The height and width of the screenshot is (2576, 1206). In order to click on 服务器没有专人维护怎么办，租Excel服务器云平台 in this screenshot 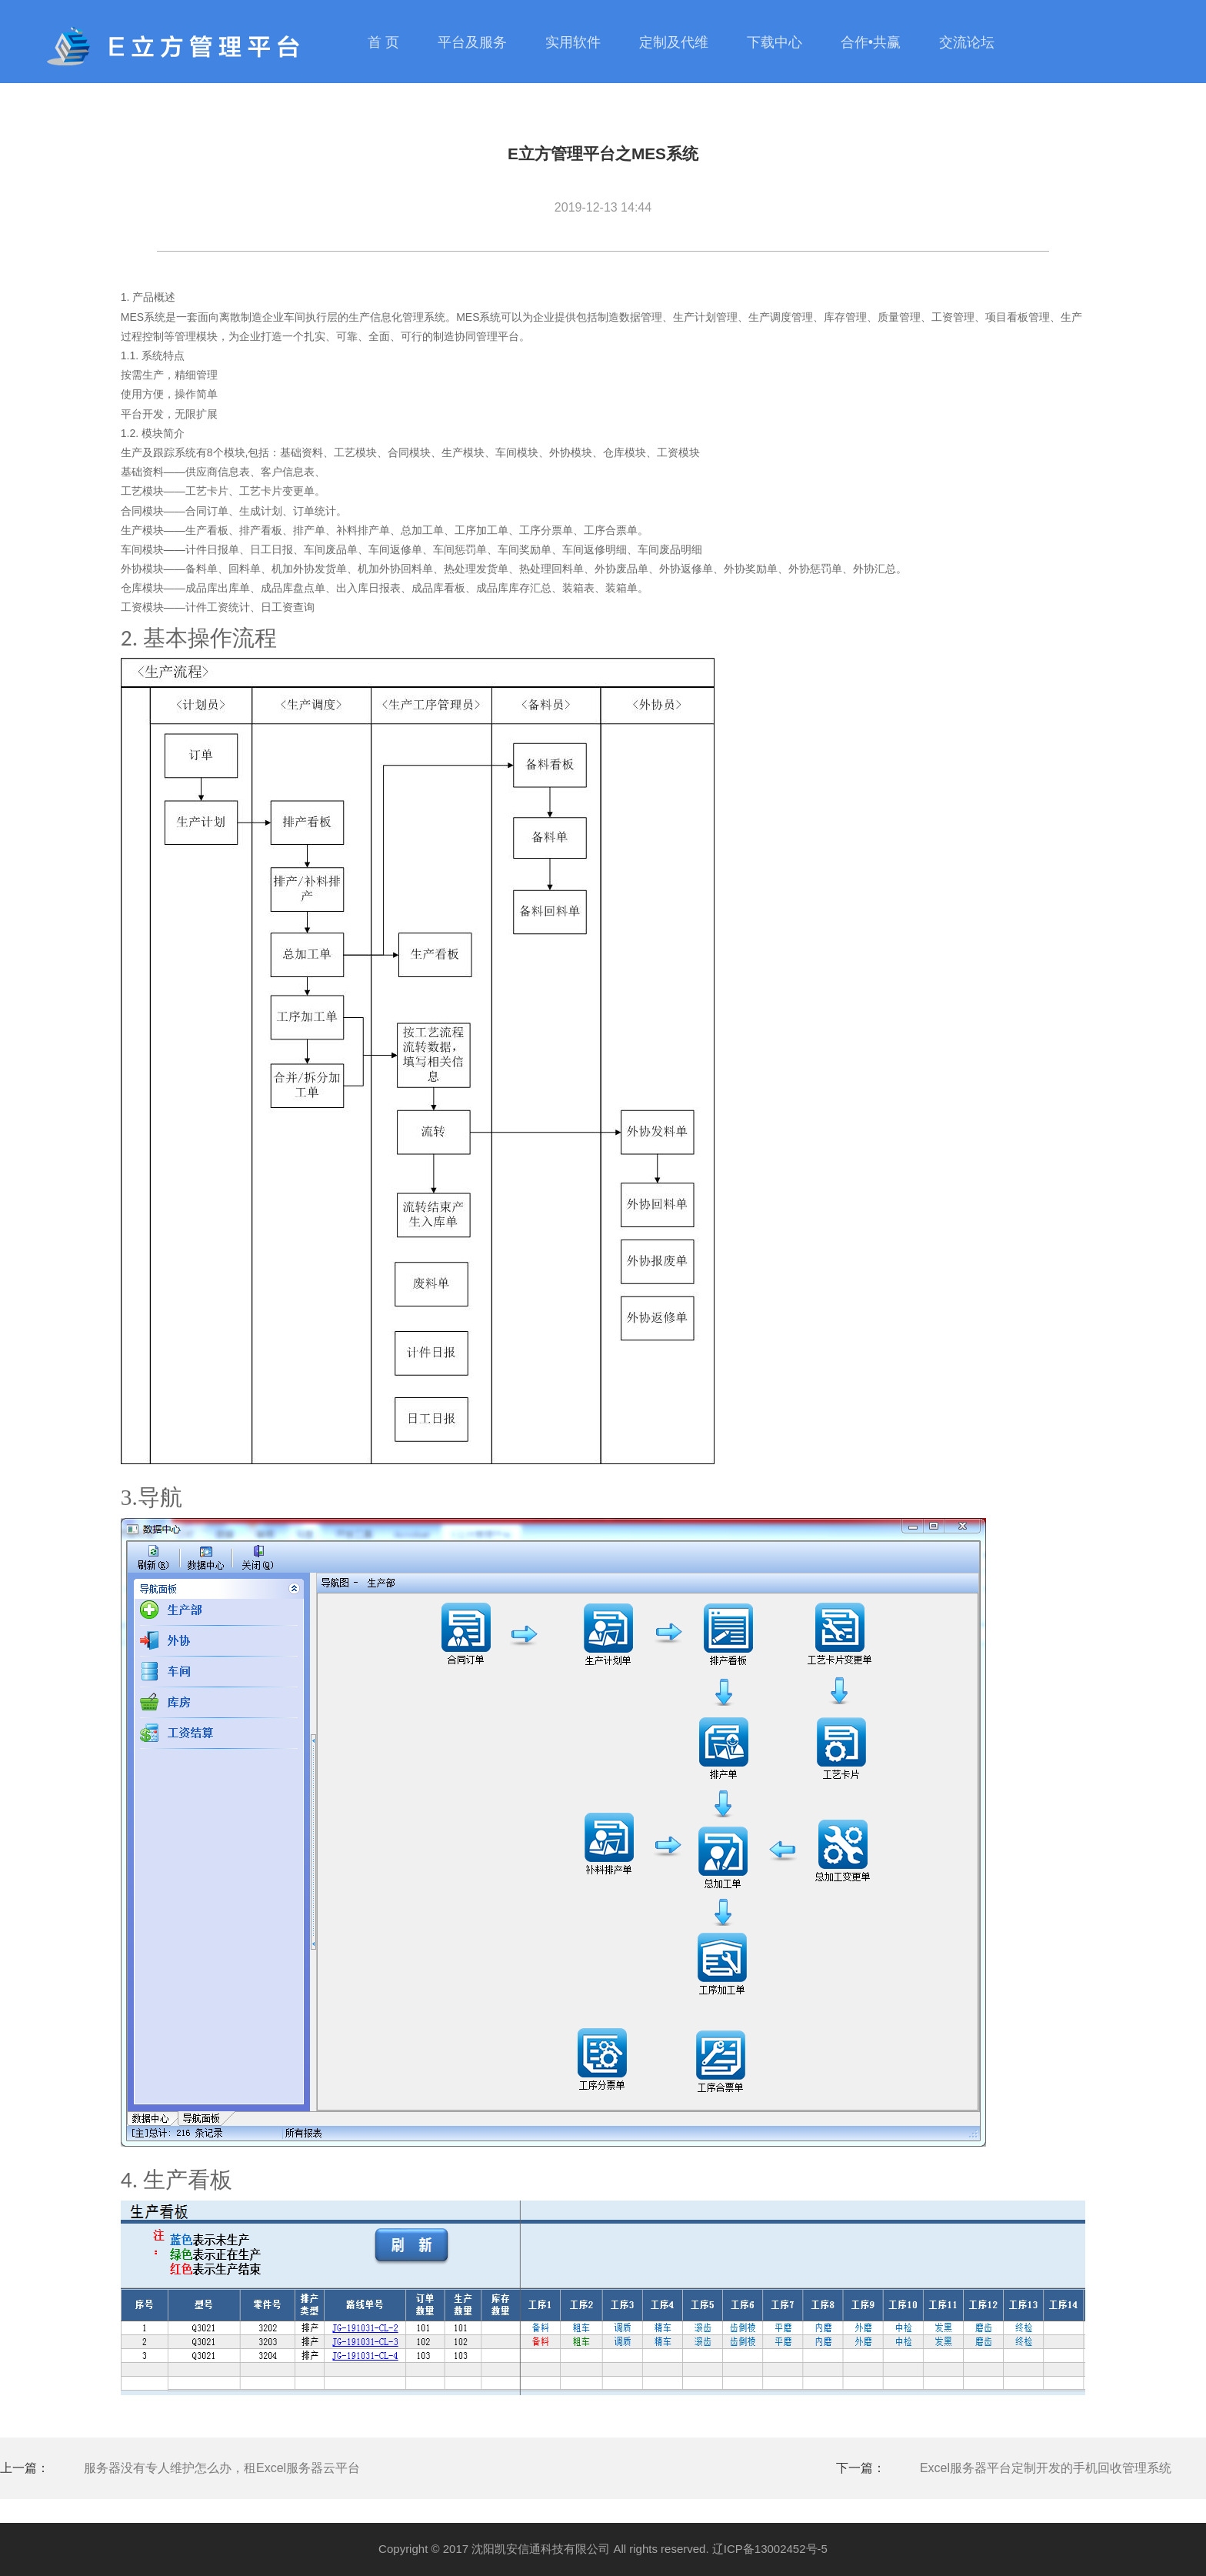, I will do `click(222, 2467)`.